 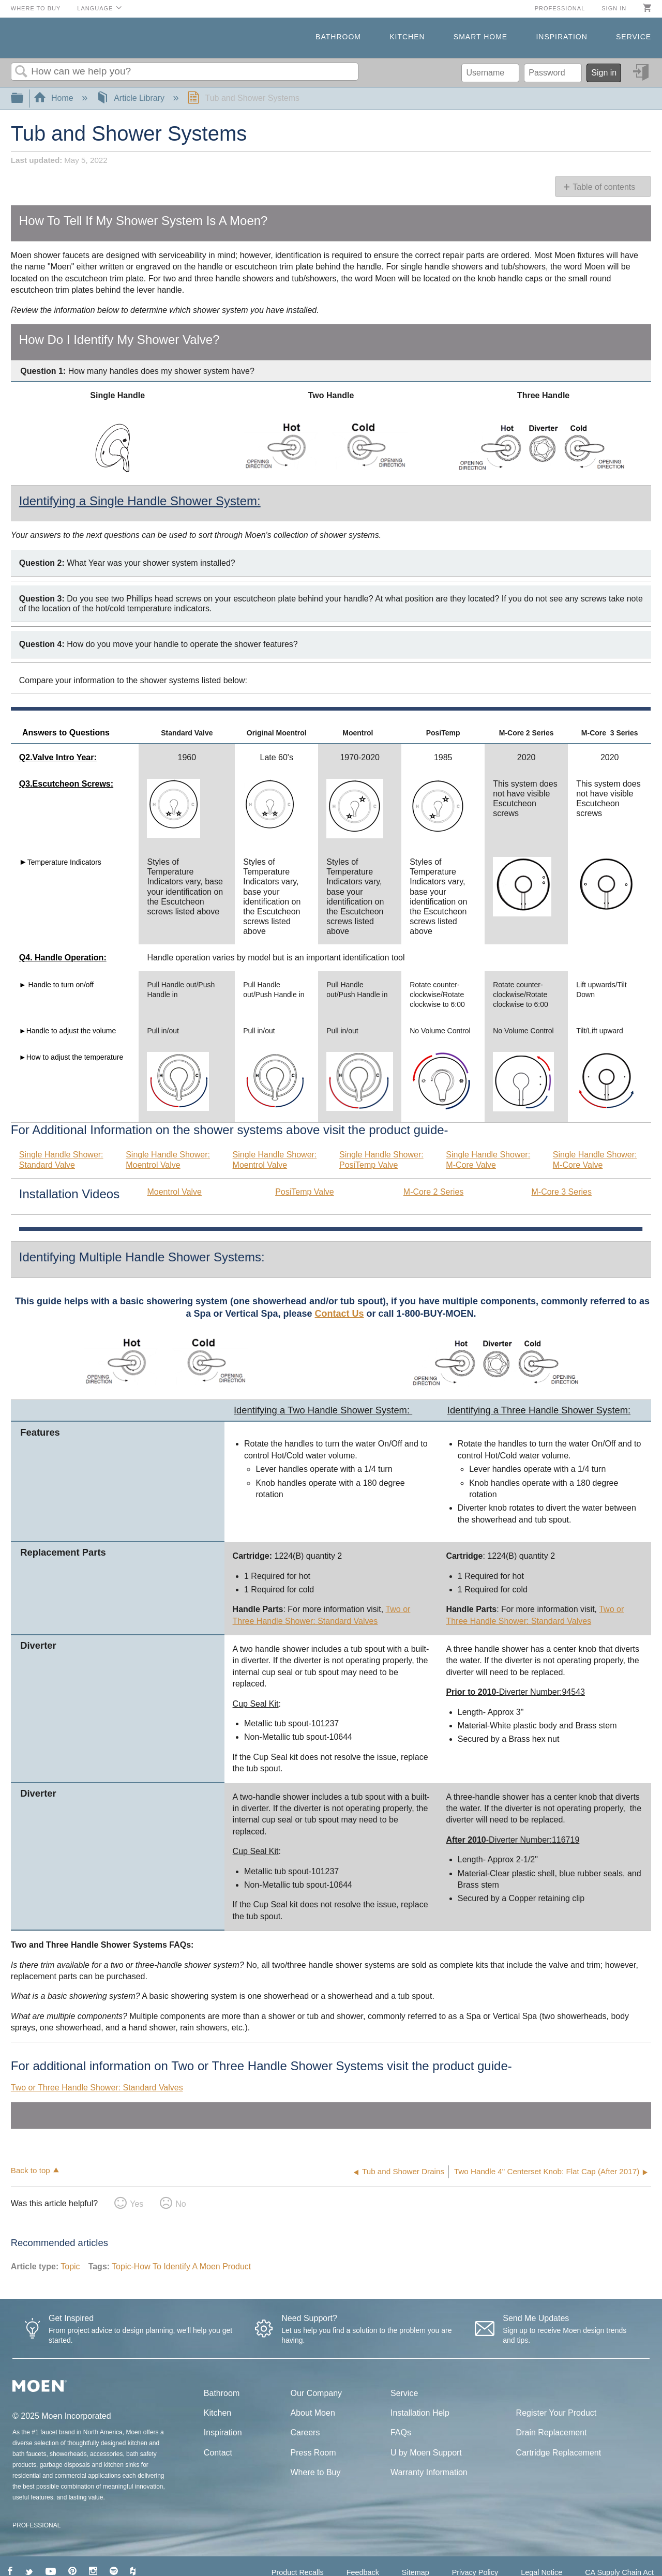 What do you see at coordinates (131, 98) in the screenshot?
I see `Article Library` at bounding box center [131, 98].